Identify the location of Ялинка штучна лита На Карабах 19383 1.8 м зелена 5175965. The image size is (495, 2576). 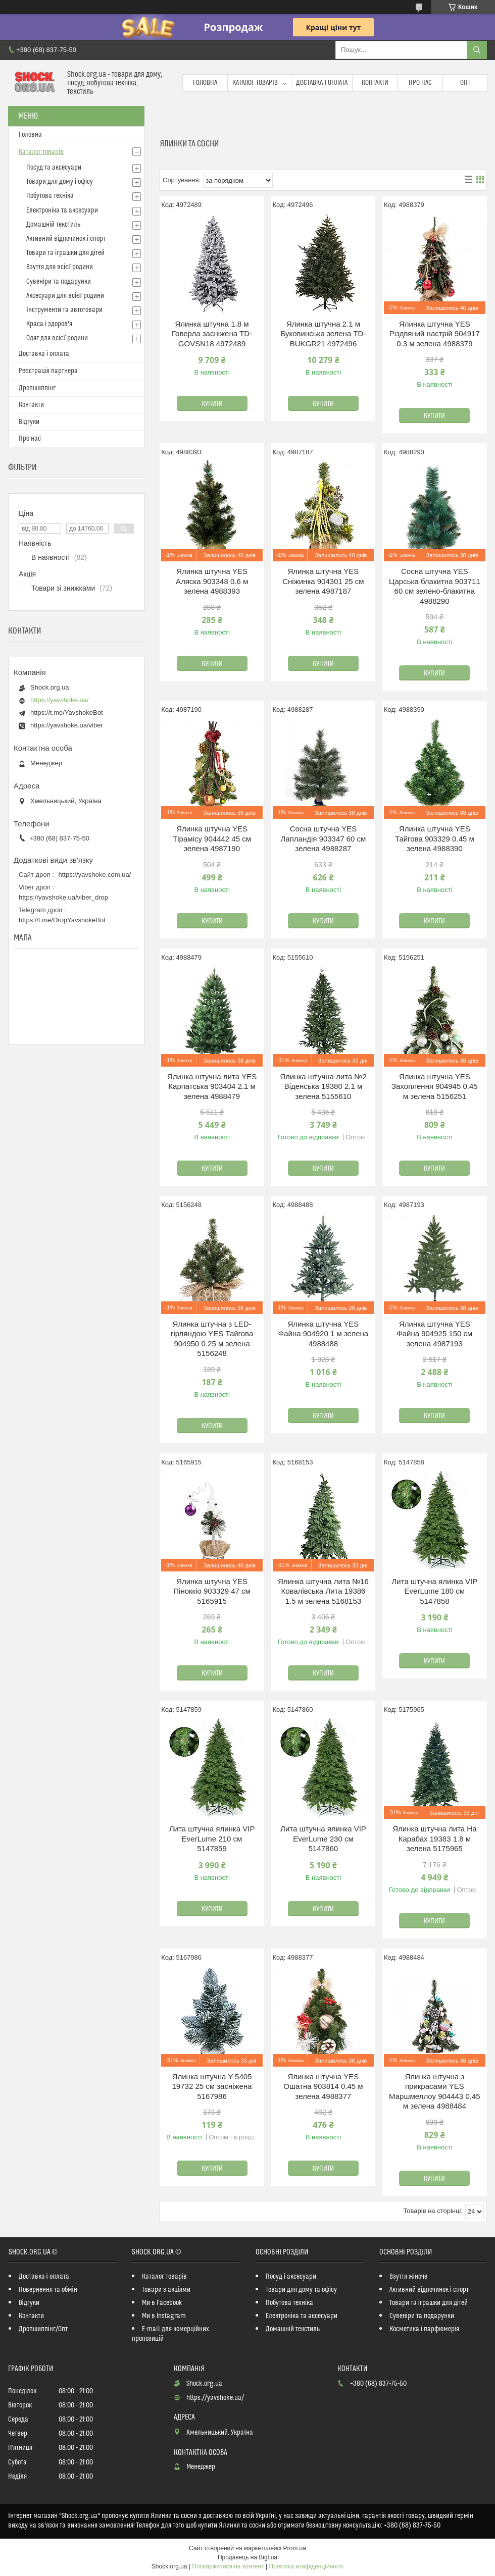
(434, 1838).